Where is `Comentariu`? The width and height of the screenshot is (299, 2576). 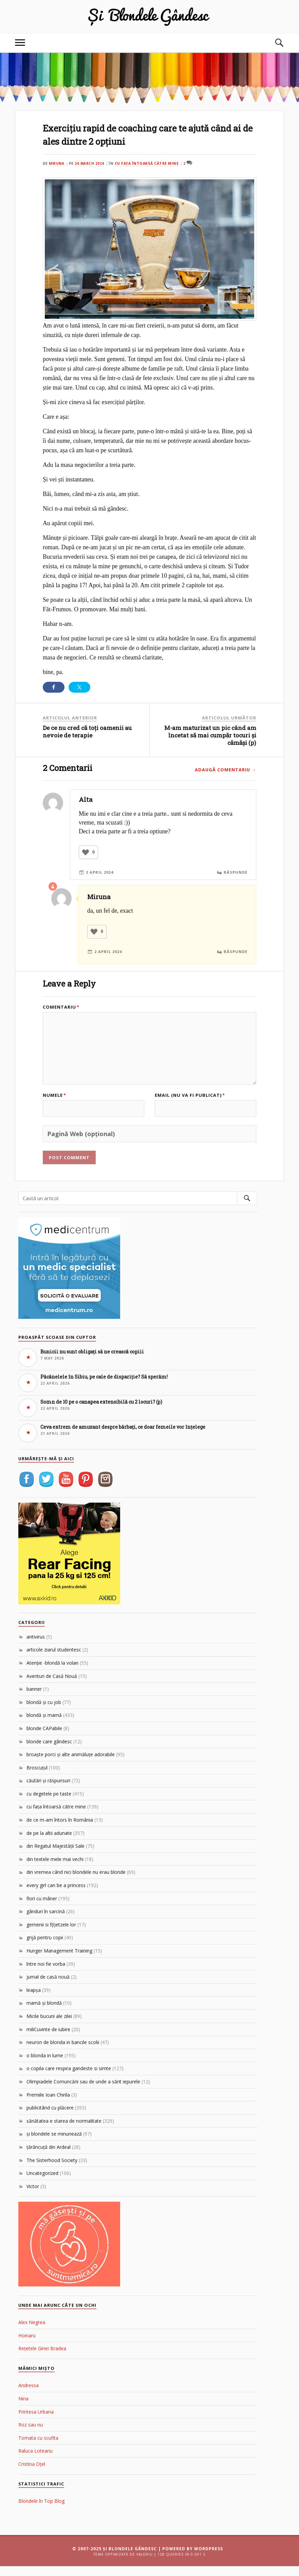
Comentariu is located at coordinates (61, 1007).